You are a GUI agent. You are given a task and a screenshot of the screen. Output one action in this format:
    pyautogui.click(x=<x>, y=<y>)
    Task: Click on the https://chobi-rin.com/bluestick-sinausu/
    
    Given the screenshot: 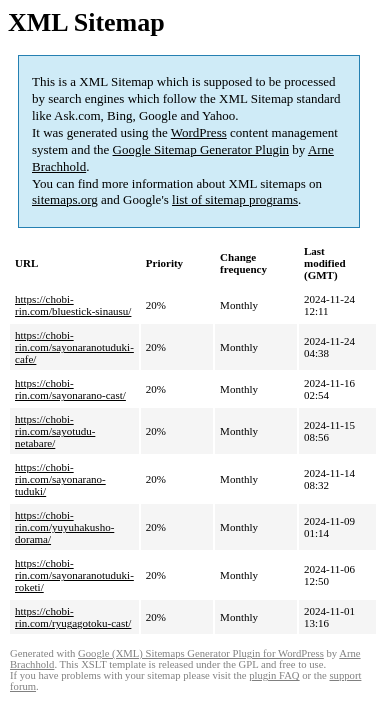 What is the action you would take?
    pyautogui.click(x=73, y=305)
    